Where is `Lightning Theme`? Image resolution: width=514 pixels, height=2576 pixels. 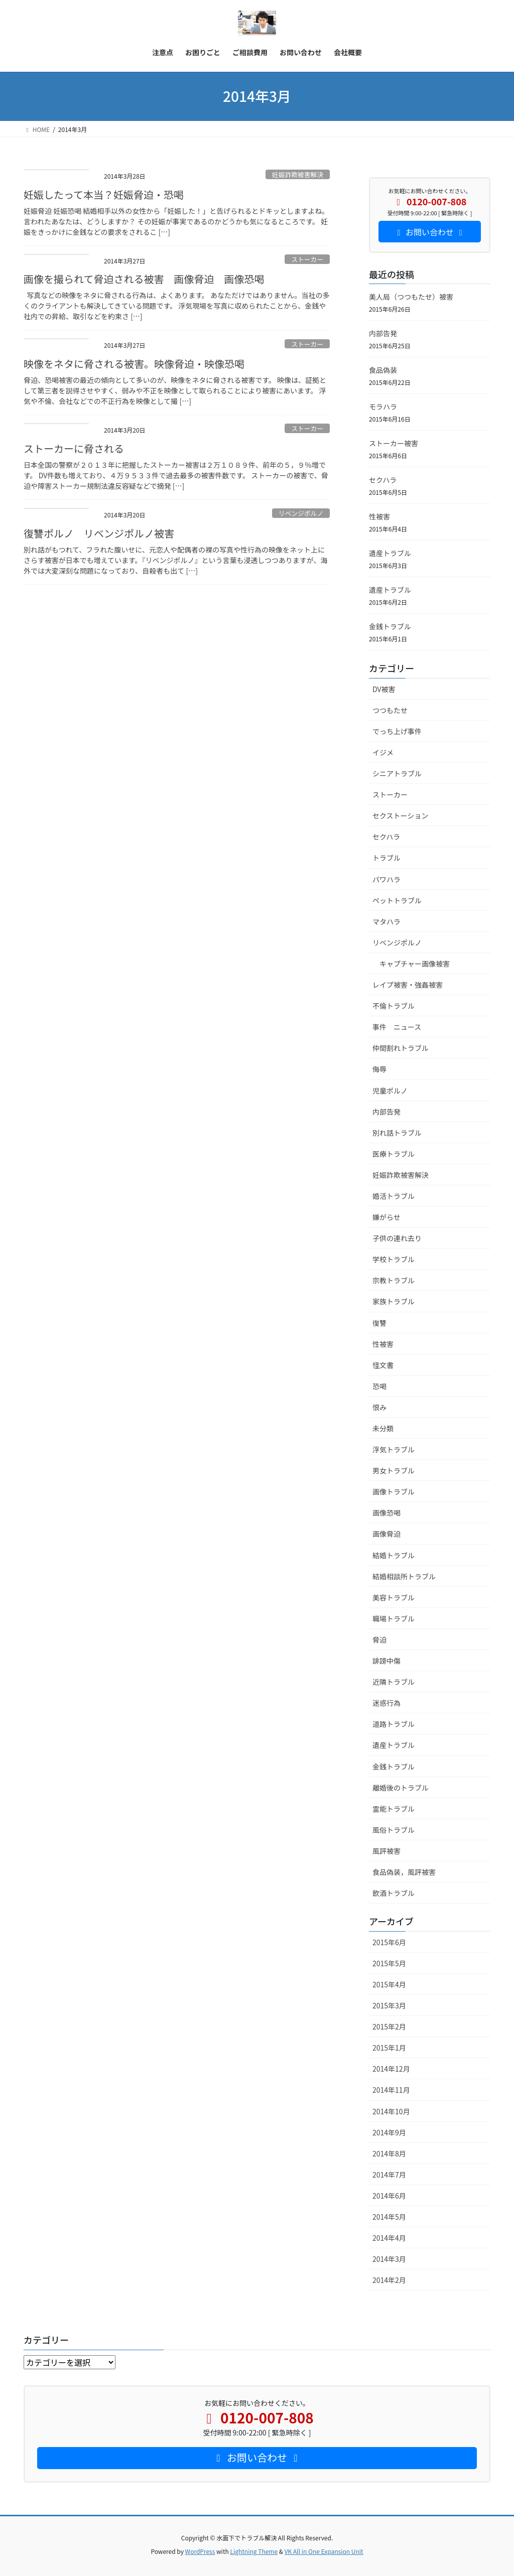
Lightning Theme is located at coordinates (254, 2551).